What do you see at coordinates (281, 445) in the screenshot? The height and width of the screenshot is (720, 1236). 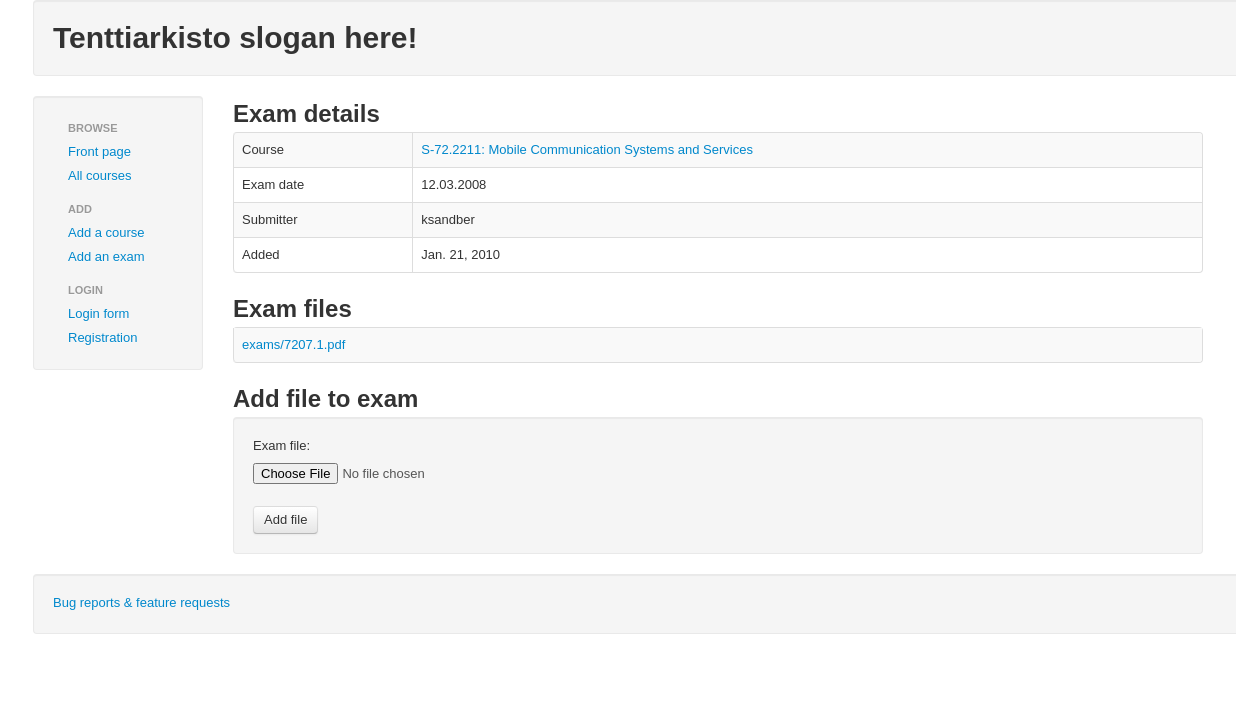 I see `Exam file:` at bounding box center [281, 445].